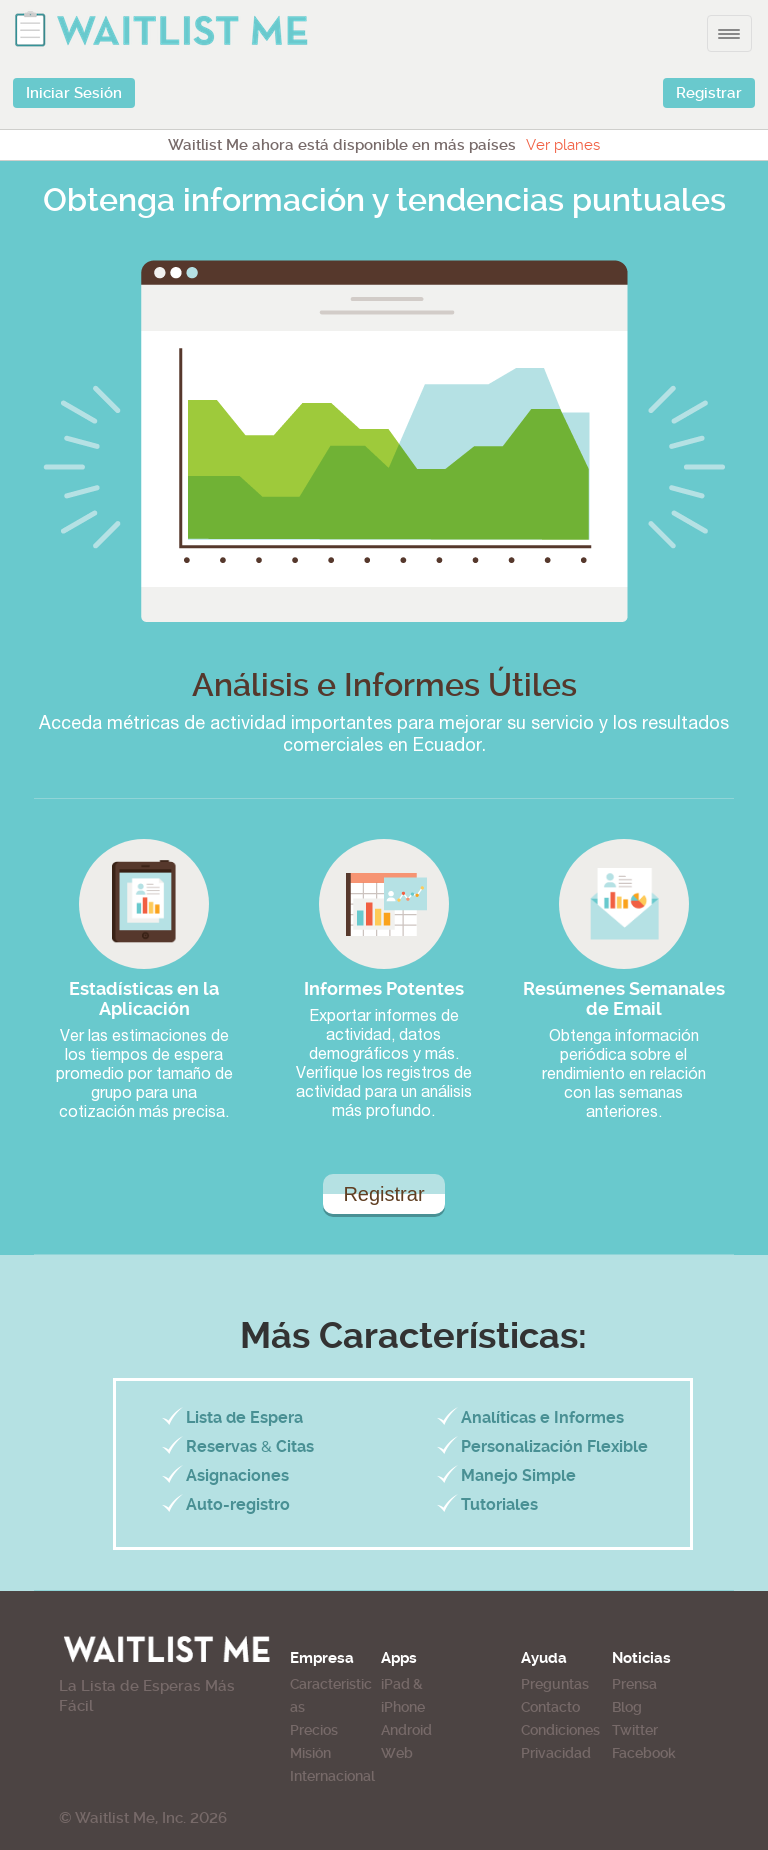 The width and height of the screenshot is (768, 1850). What do you see at coordinates (635, 1730) in the screenshot?
I see `Twitter` at bounding box center [635, 1730].